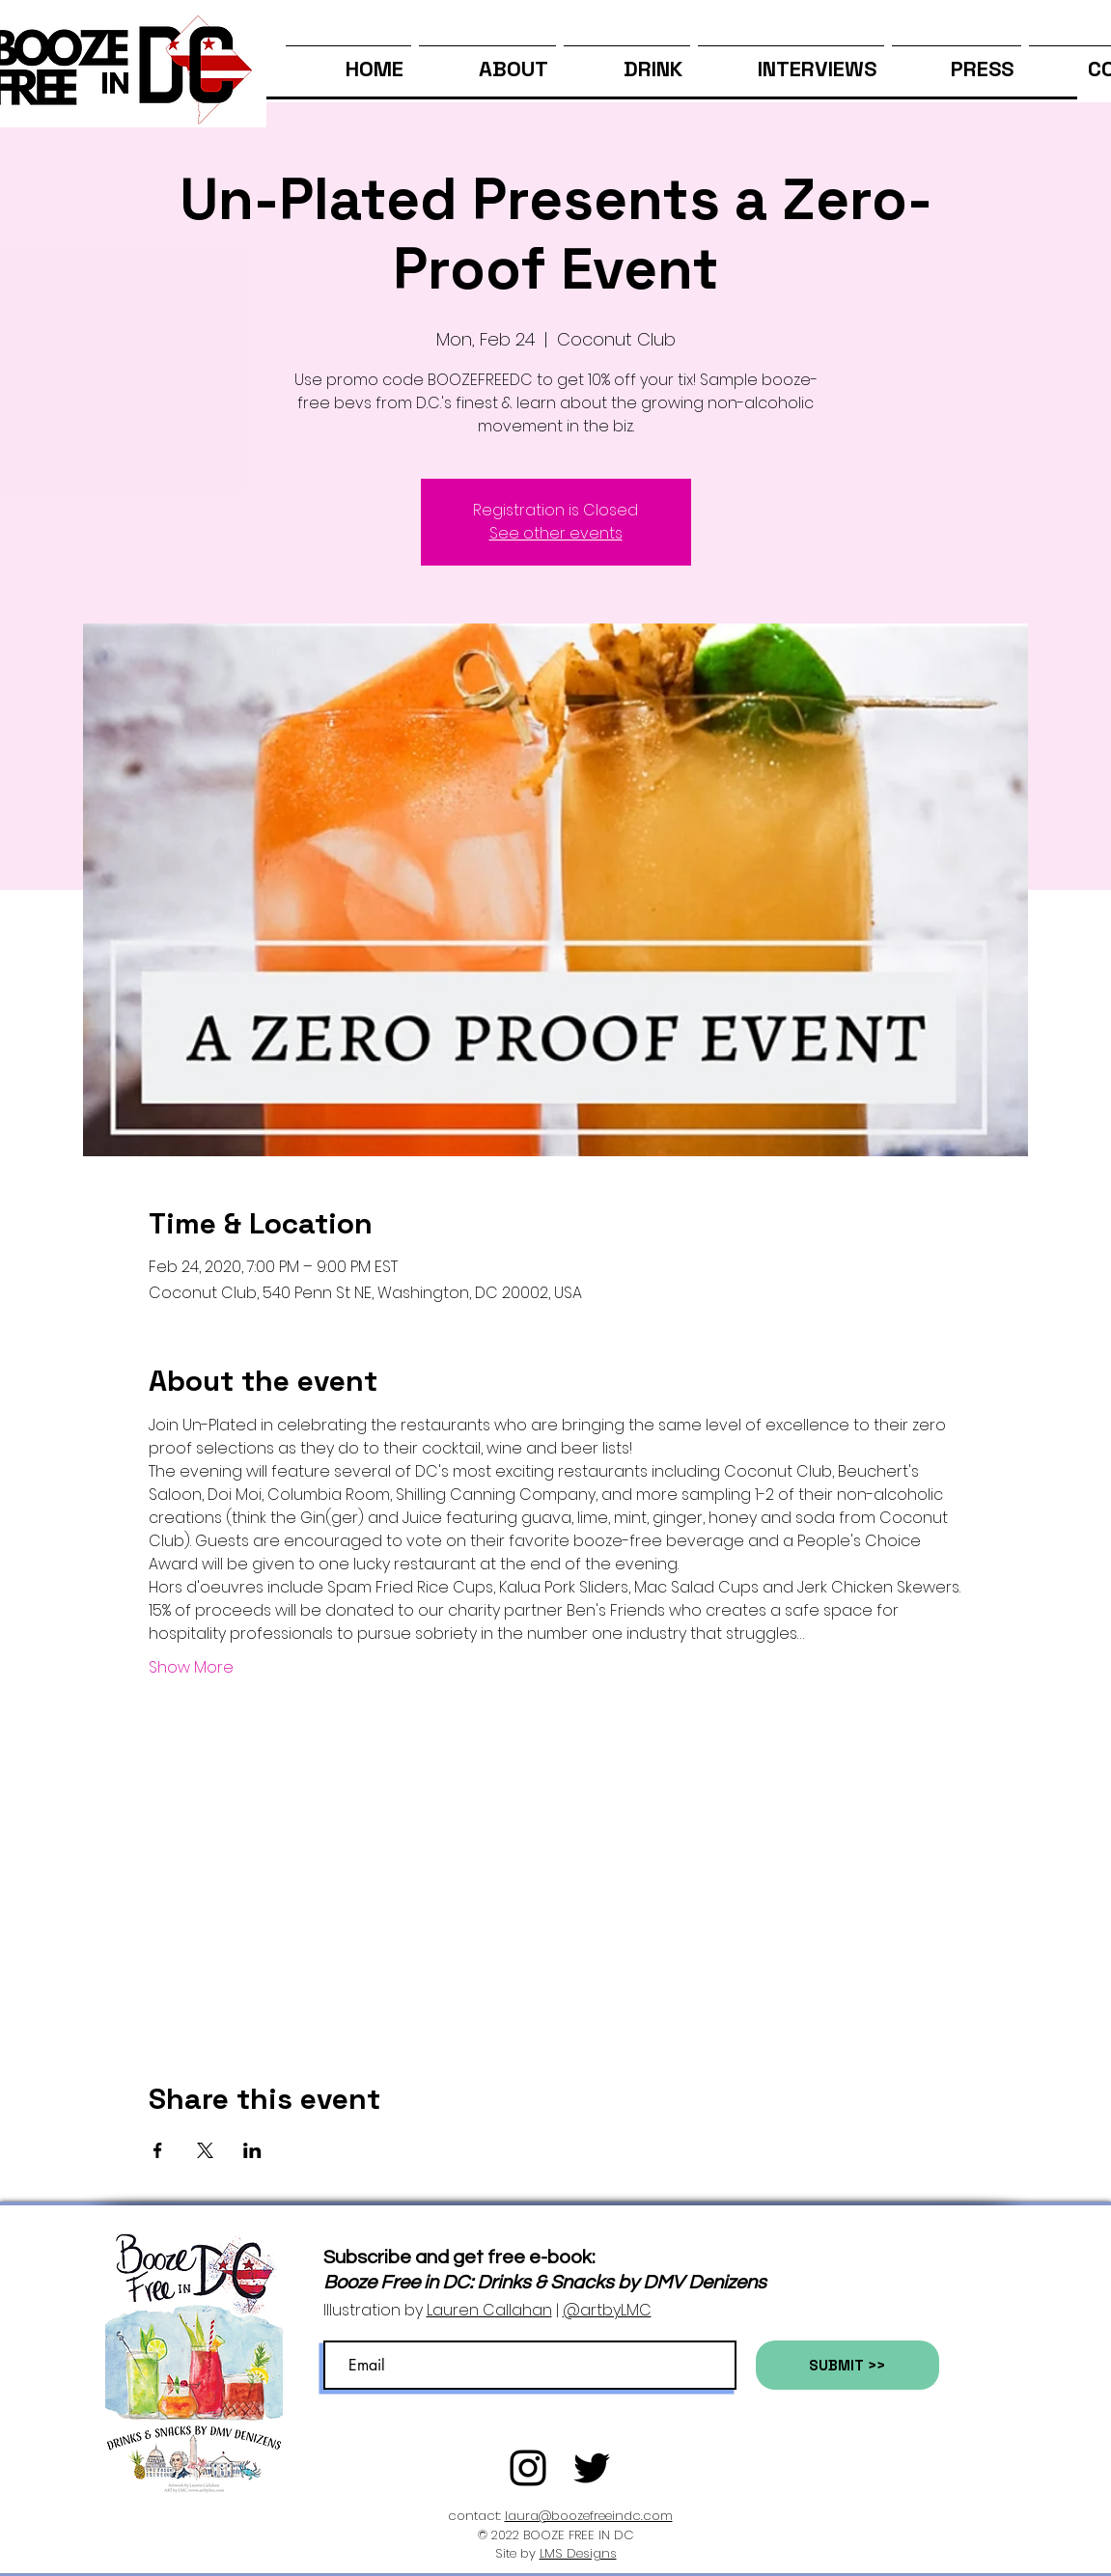  Describe the element at coordinates (489, 2310) in the screenshot. I see `Lauren Callahan` at that location.